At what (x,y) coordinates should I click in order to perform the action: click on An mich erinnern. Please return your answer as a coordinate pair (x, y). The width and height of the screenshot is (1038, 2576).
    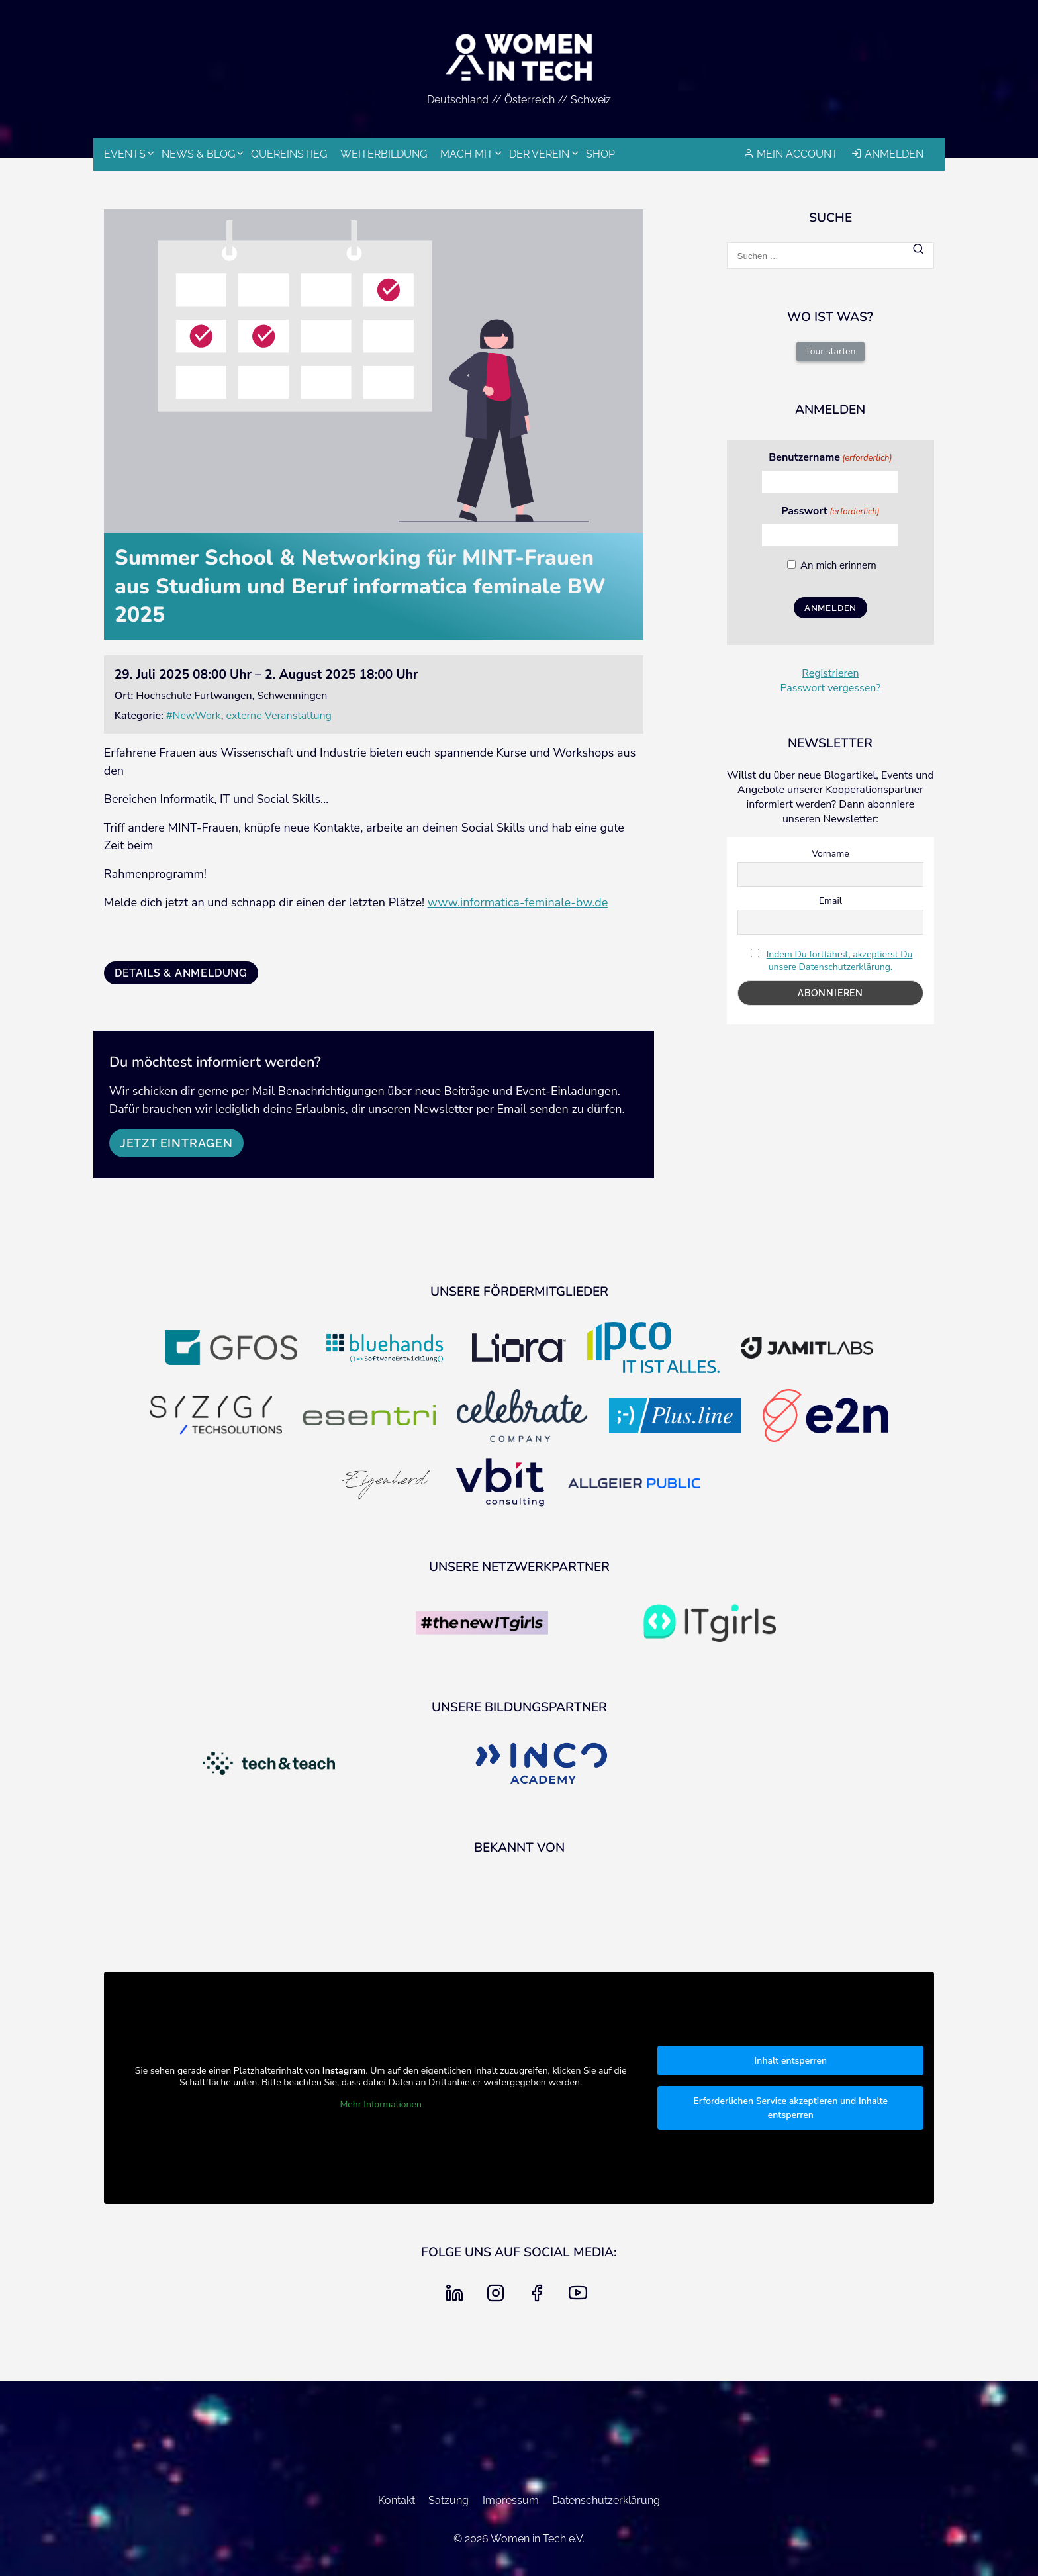
    Looking at the image, I should click on (838, 565).